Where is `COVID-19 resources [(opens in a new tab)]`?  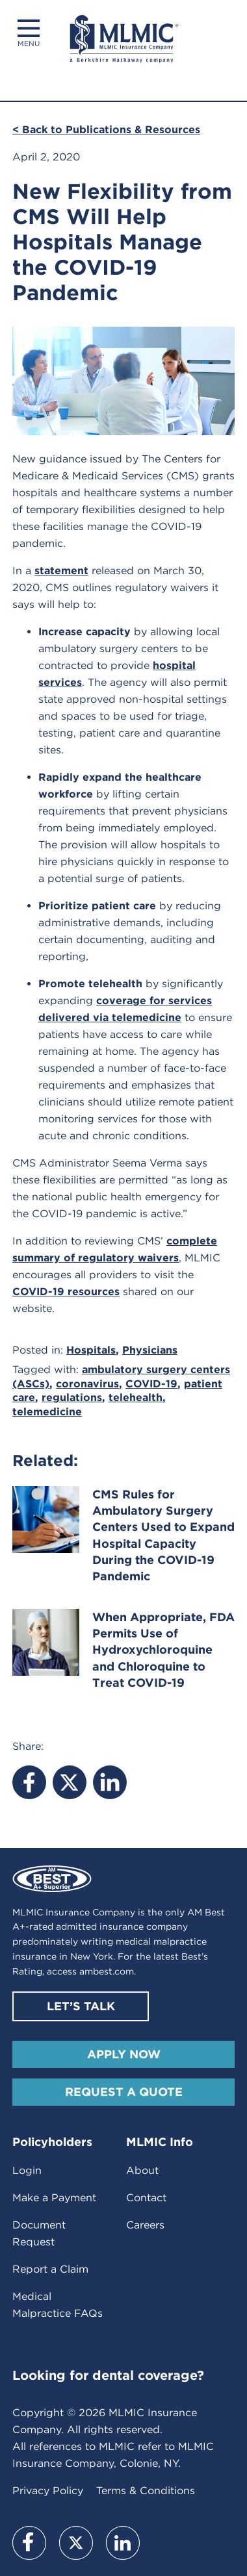
COVID-19 resources [(opens in a new tab)] is located at coordinates (66, 1291).